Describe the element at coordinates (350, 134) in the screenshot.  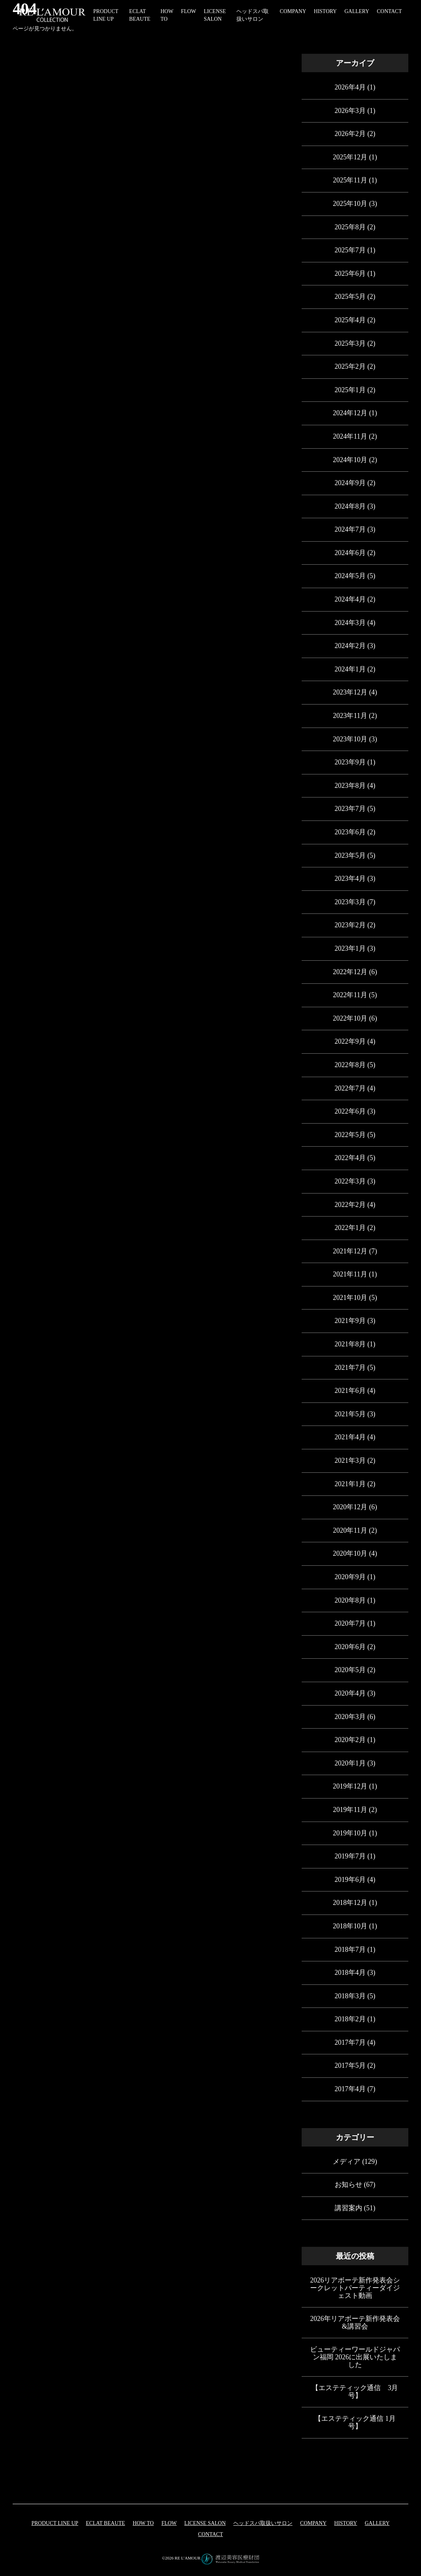
I see `2026年2月` at that location.